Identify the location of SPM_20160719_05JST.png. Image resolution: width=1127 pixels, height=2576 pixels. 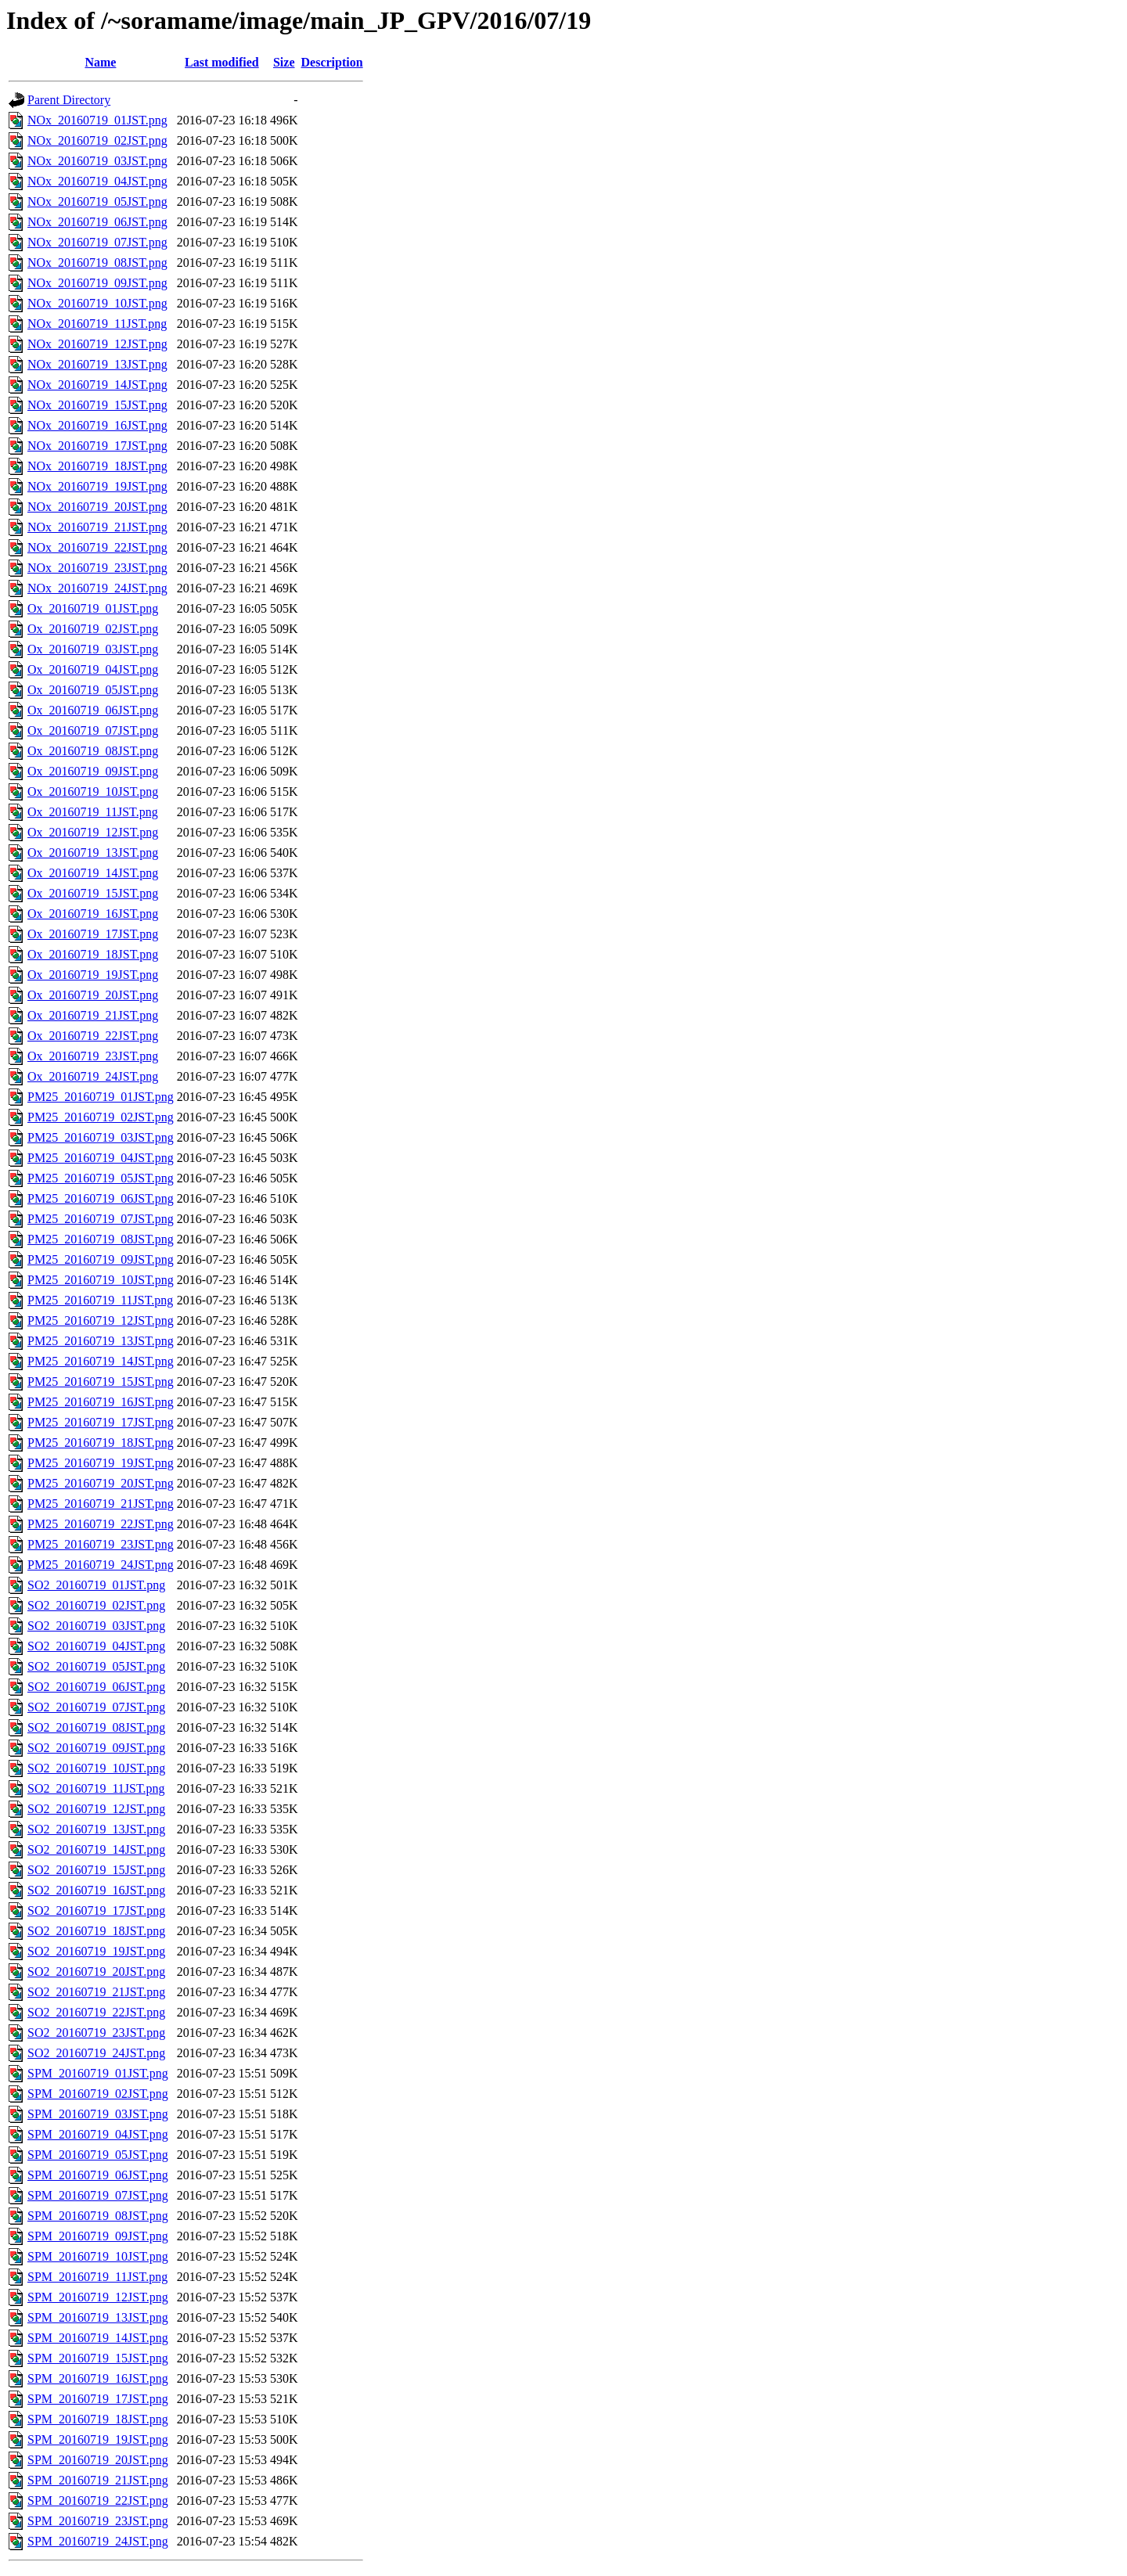
(97, 2154).